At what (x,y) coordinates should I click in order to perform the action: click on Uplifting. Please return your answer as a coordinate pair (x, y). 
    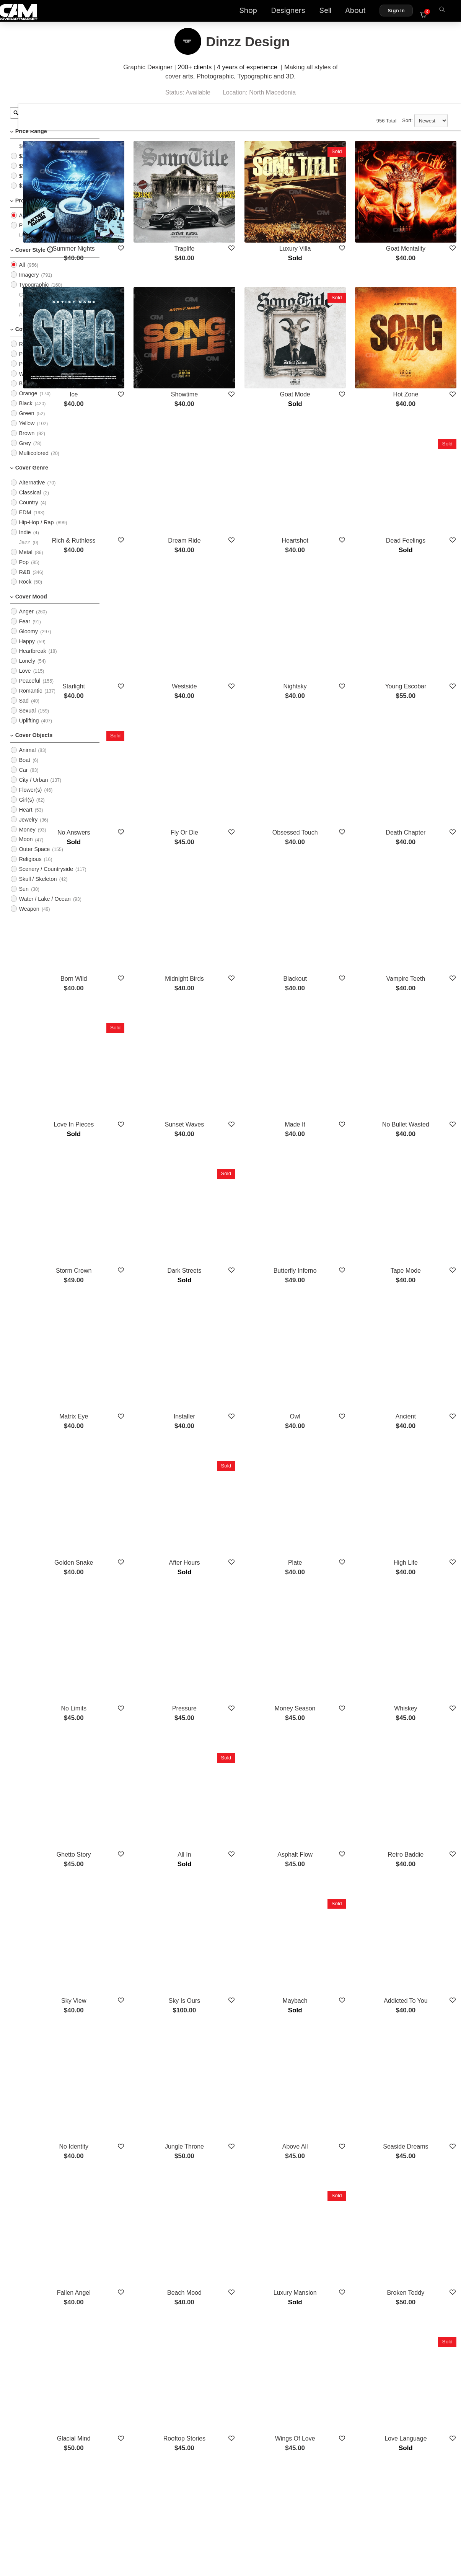
    Looking at the image, I should click on (29, 730).